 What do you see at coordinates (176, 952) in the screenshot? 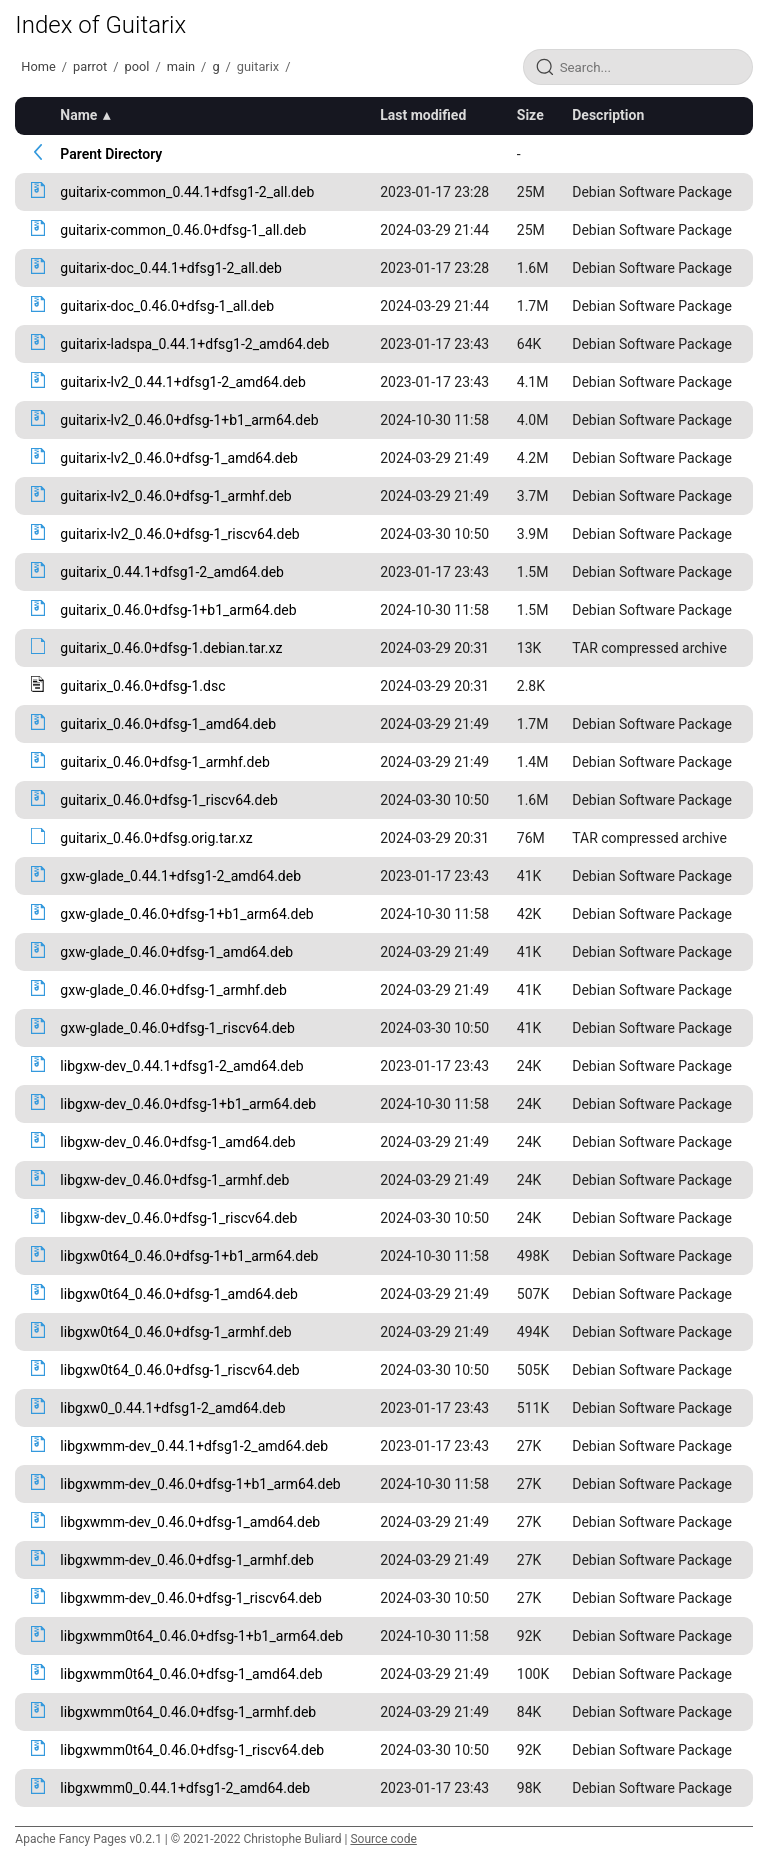
I see `gxw-glade_0.46.0+dfsg-1_amd64.deb` at bounding box center [176, 952].